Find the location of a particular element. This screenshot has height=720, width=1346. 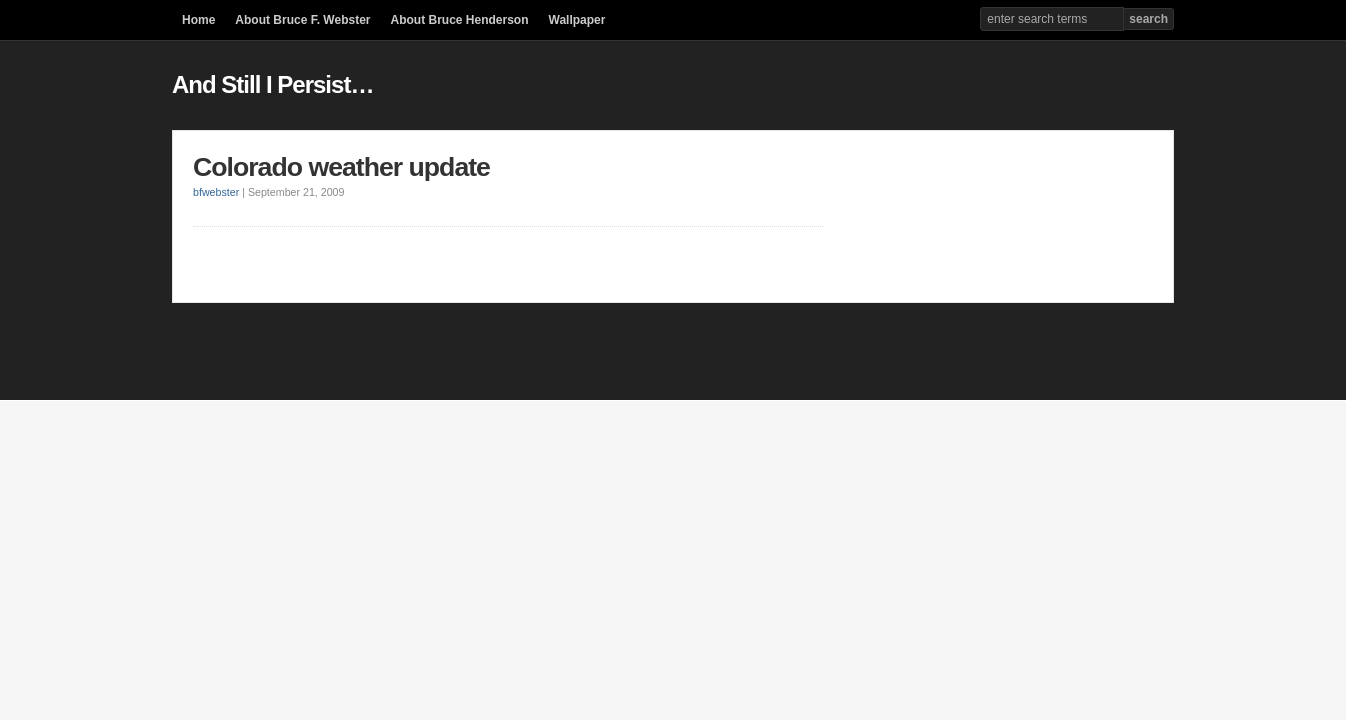

Wallpaper is located at coordinates (577, 20).